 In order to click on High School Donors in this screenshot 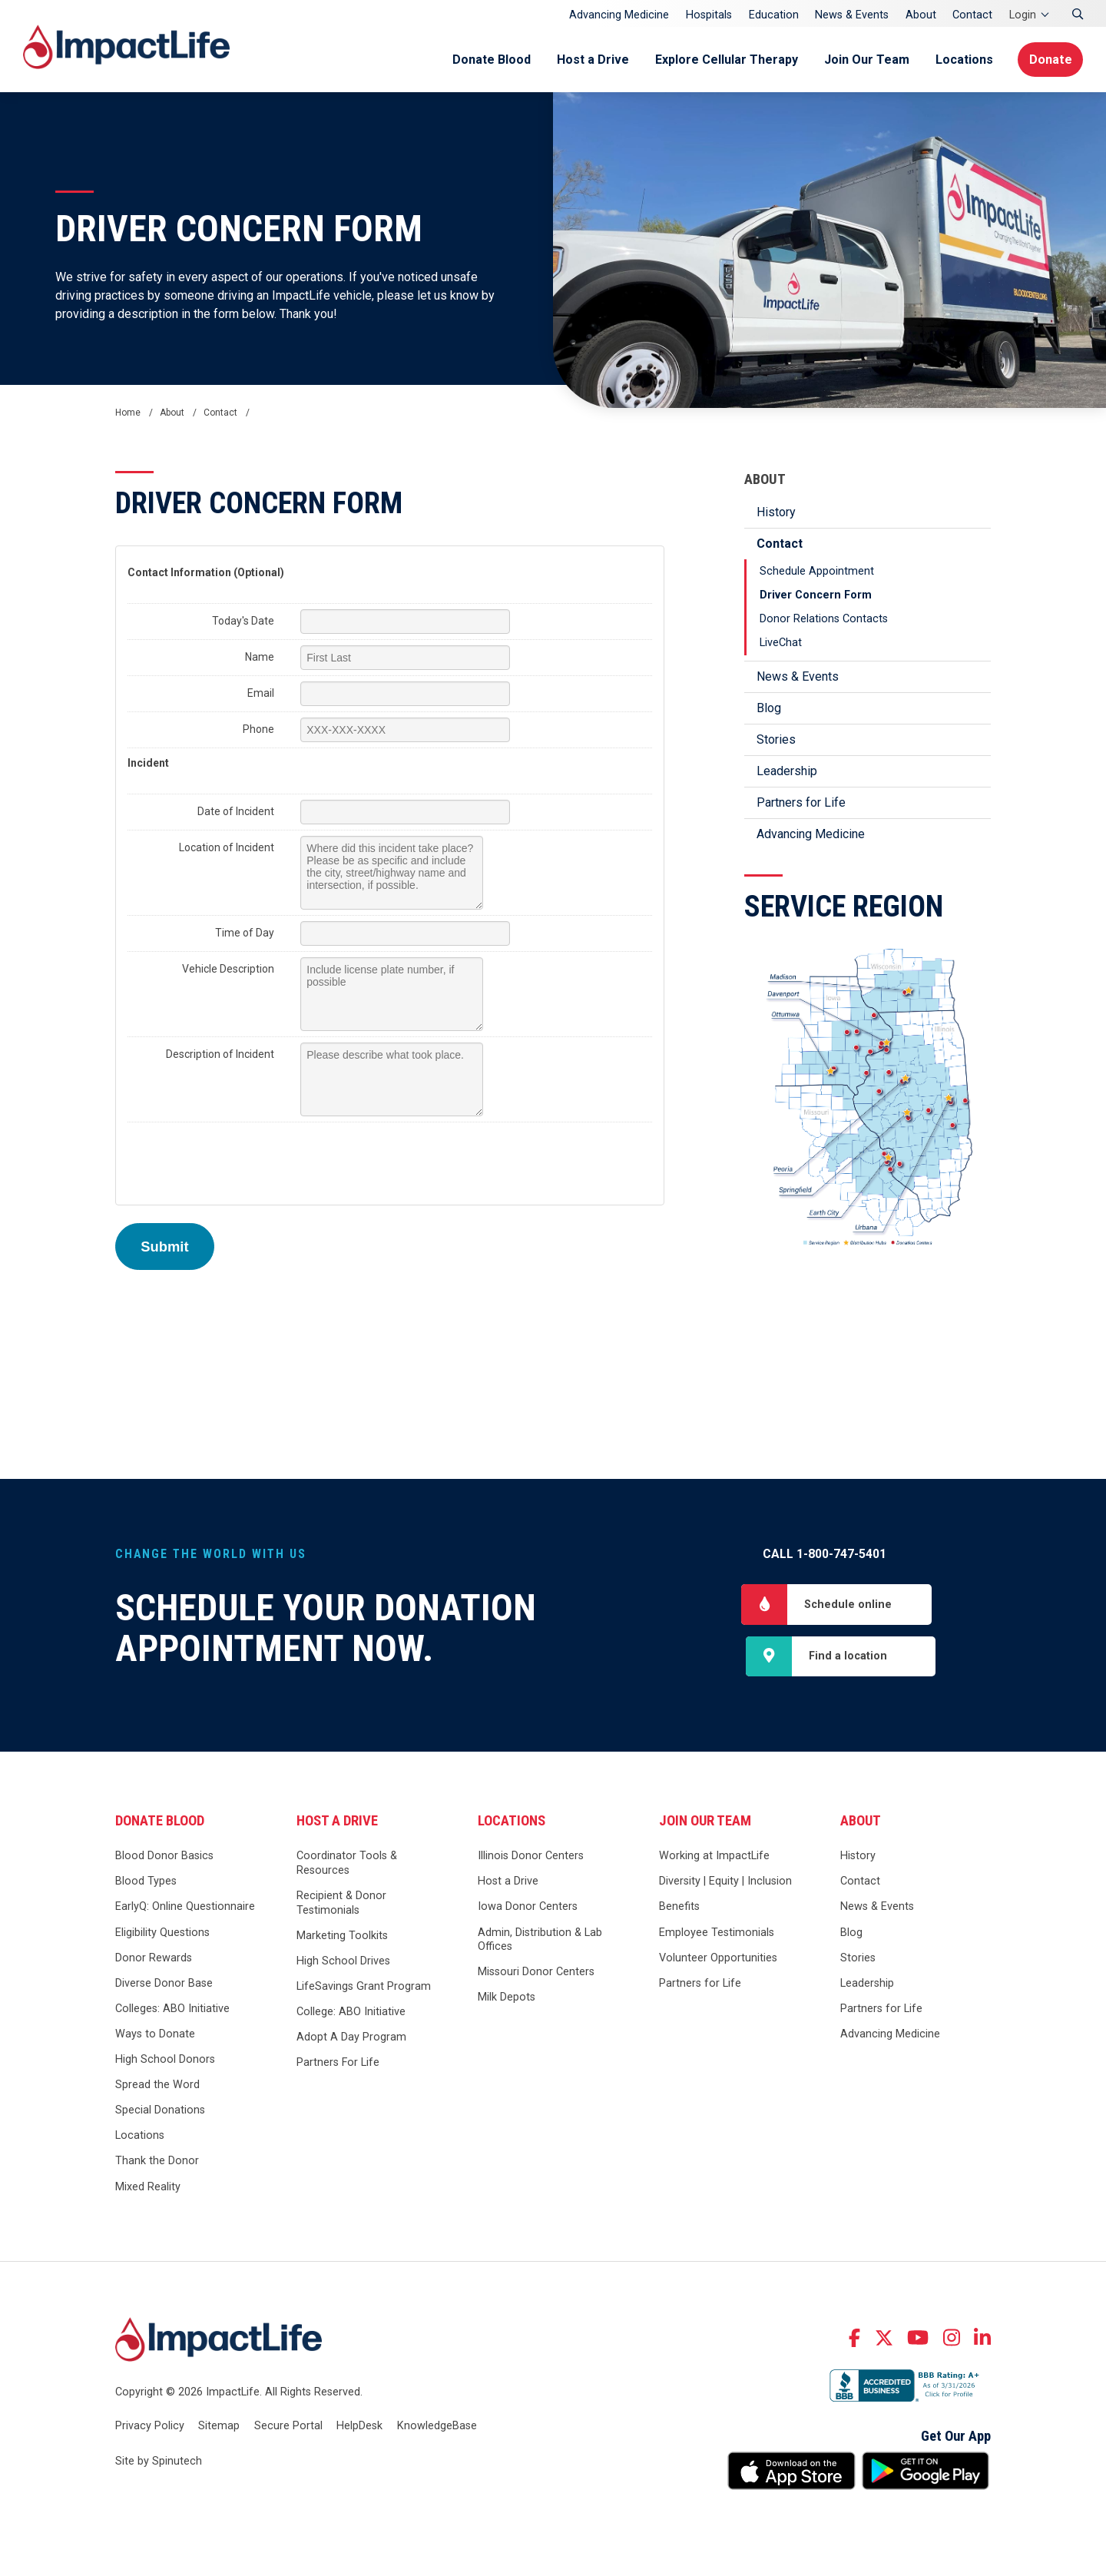, I will do `click(165, 2060)`.